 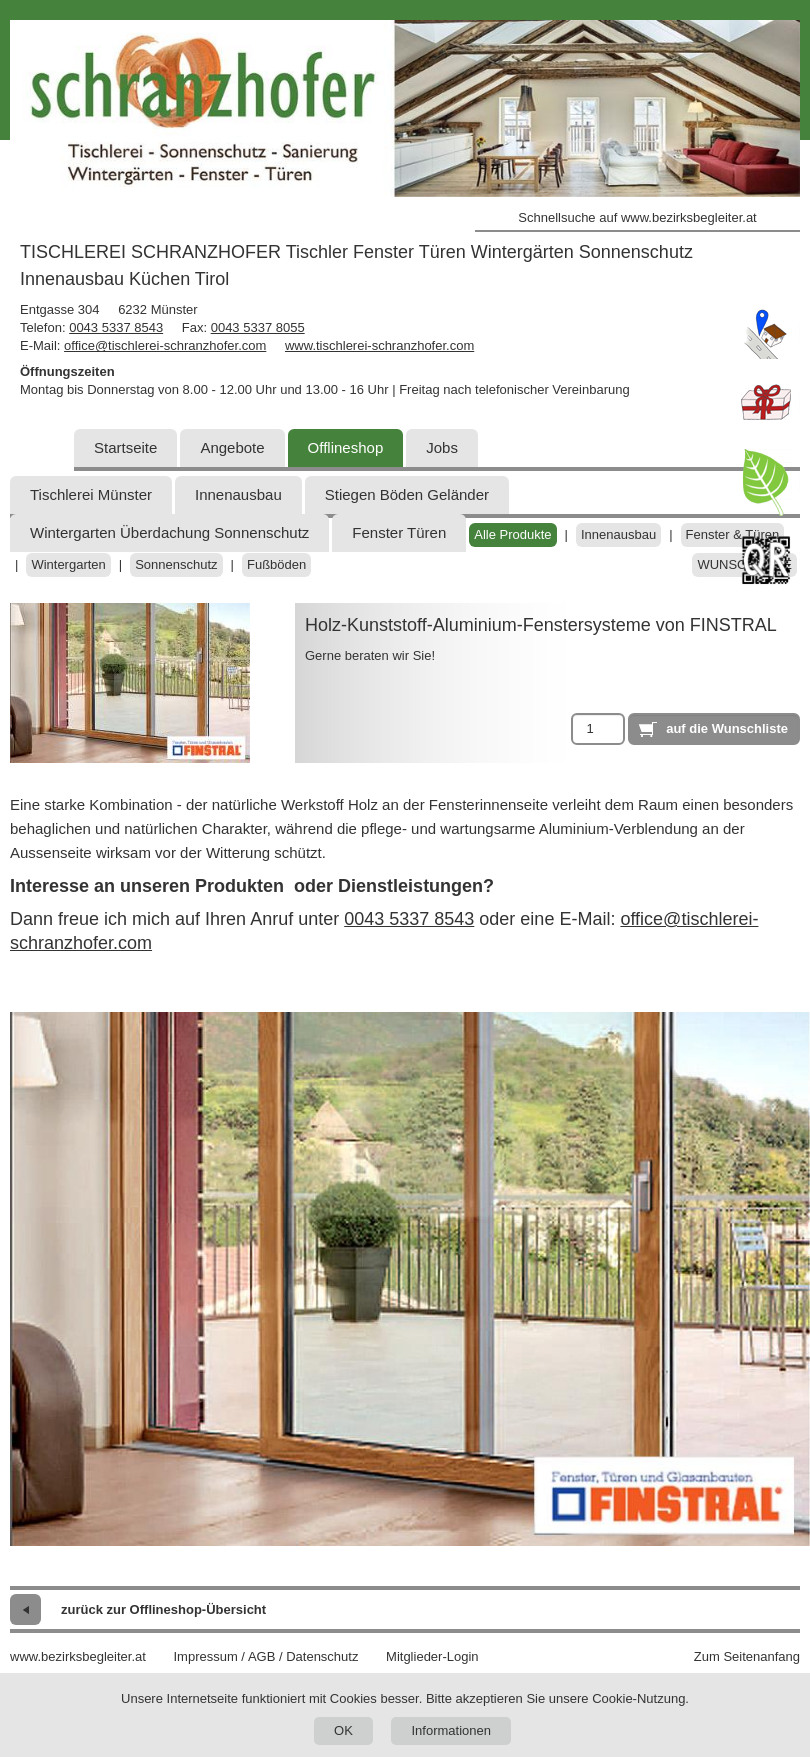 I want to click on Angebote, so click(x=232, y=447).